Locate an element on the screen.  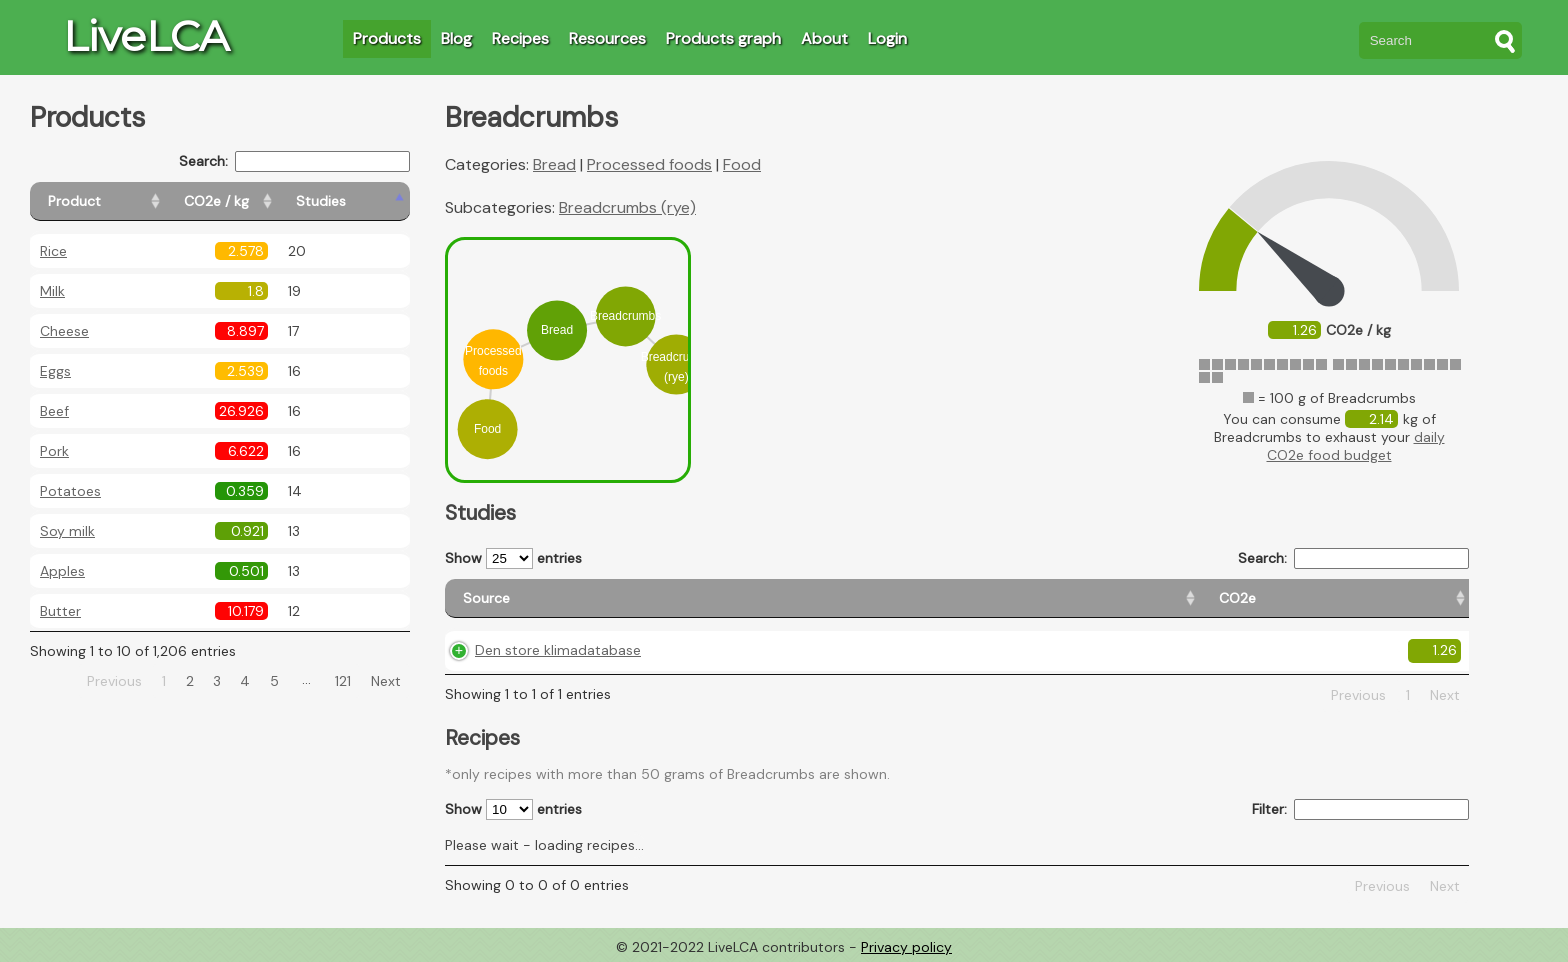
Food is located at coordinates (742, 164).